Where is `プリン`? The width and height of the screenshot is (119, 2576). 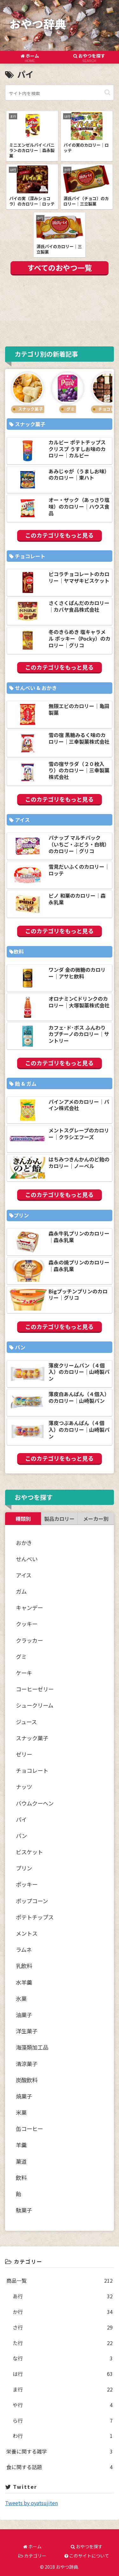
プリン is located at coordinates (24, 1868).